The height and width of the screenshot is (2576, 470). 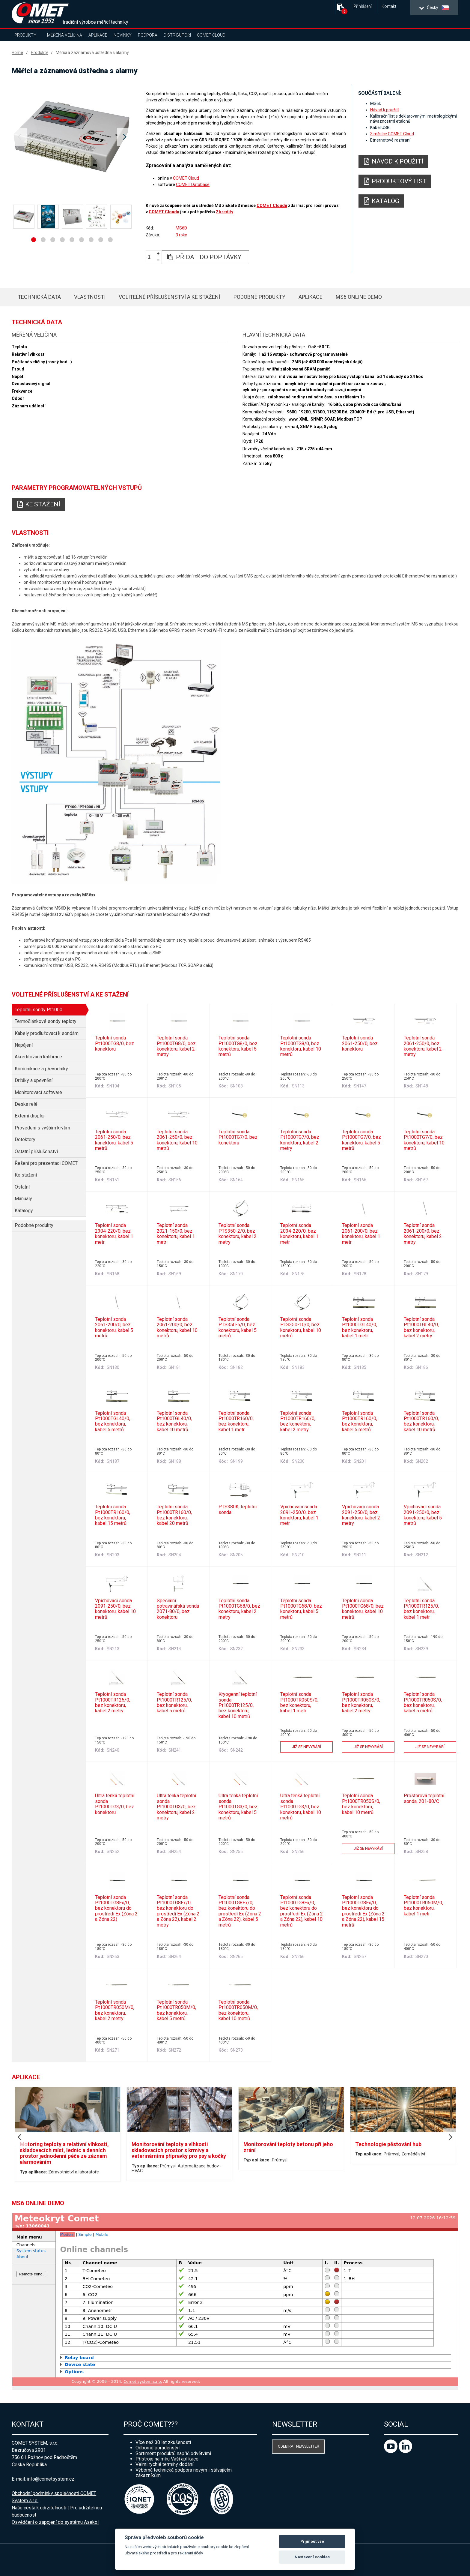 I want to click on Řešení pro prezentaci COMET, so click(x=46, y=1163).